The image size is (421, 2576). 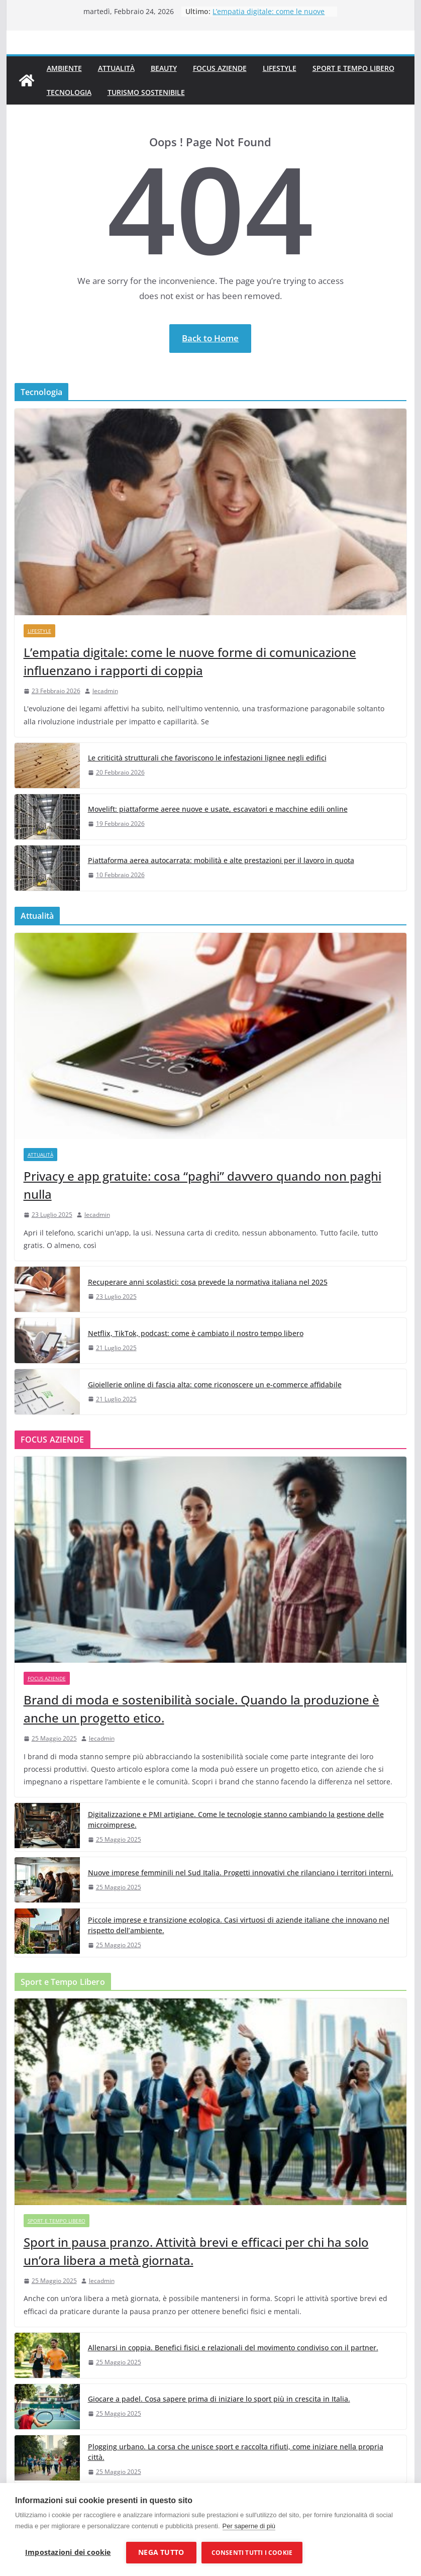 What do you see at coordinates (252, 2552) in the screenshot?
I see `Consenti tutti i cookie` at bounding box center [252, 2552].